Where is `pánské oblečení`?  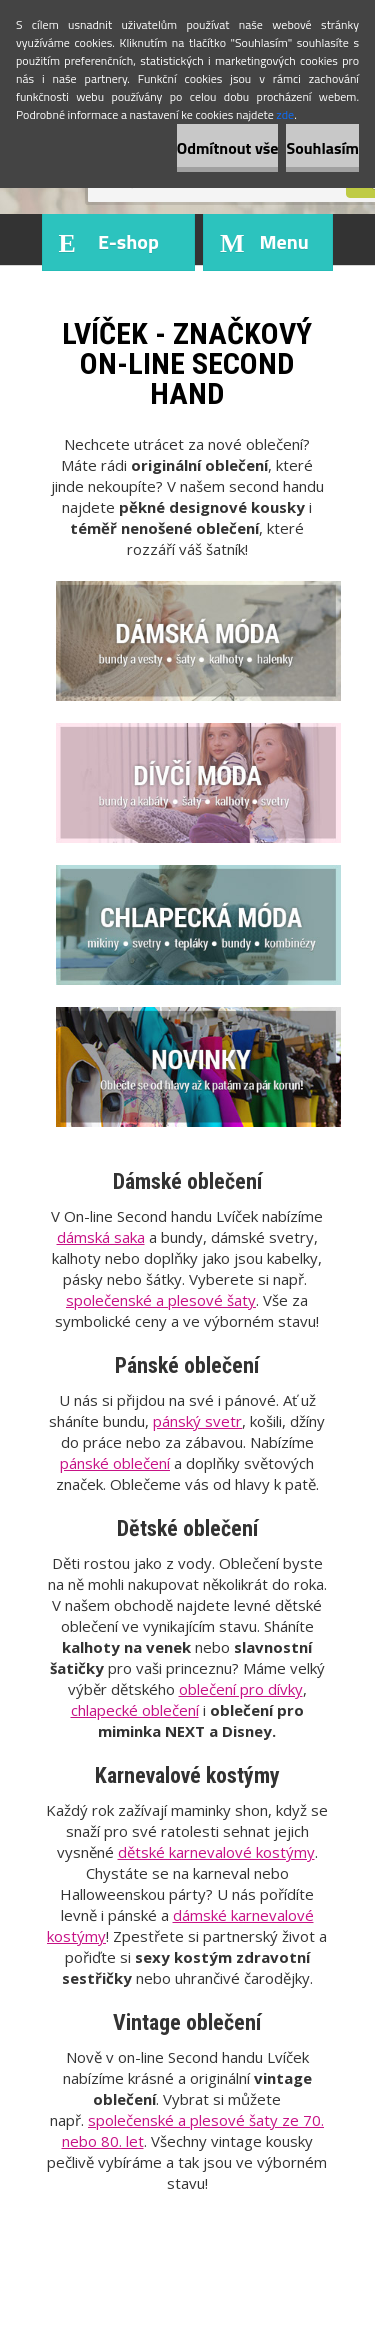
pánské oblečení is located at coordinates (115, 1463).